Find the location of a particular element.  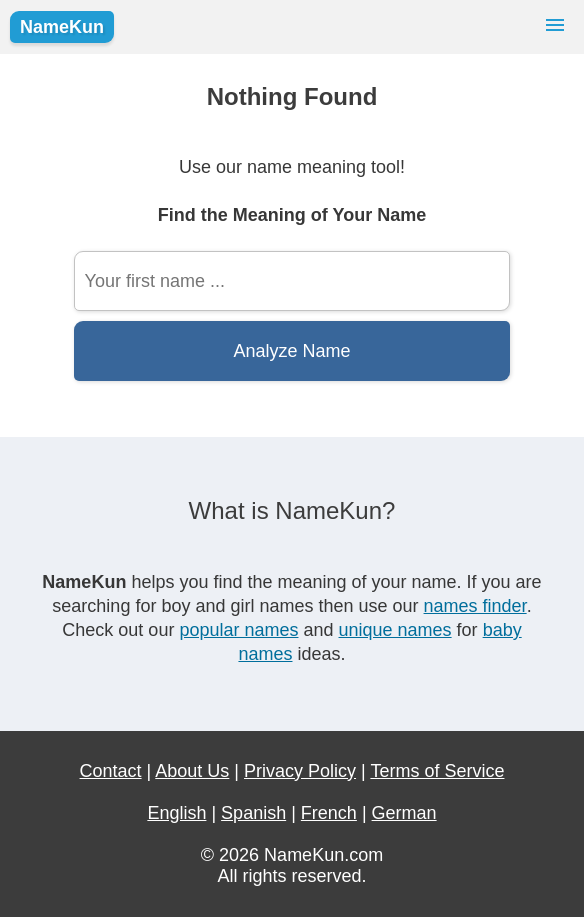

Spanish is located at coordinates (253, 813).